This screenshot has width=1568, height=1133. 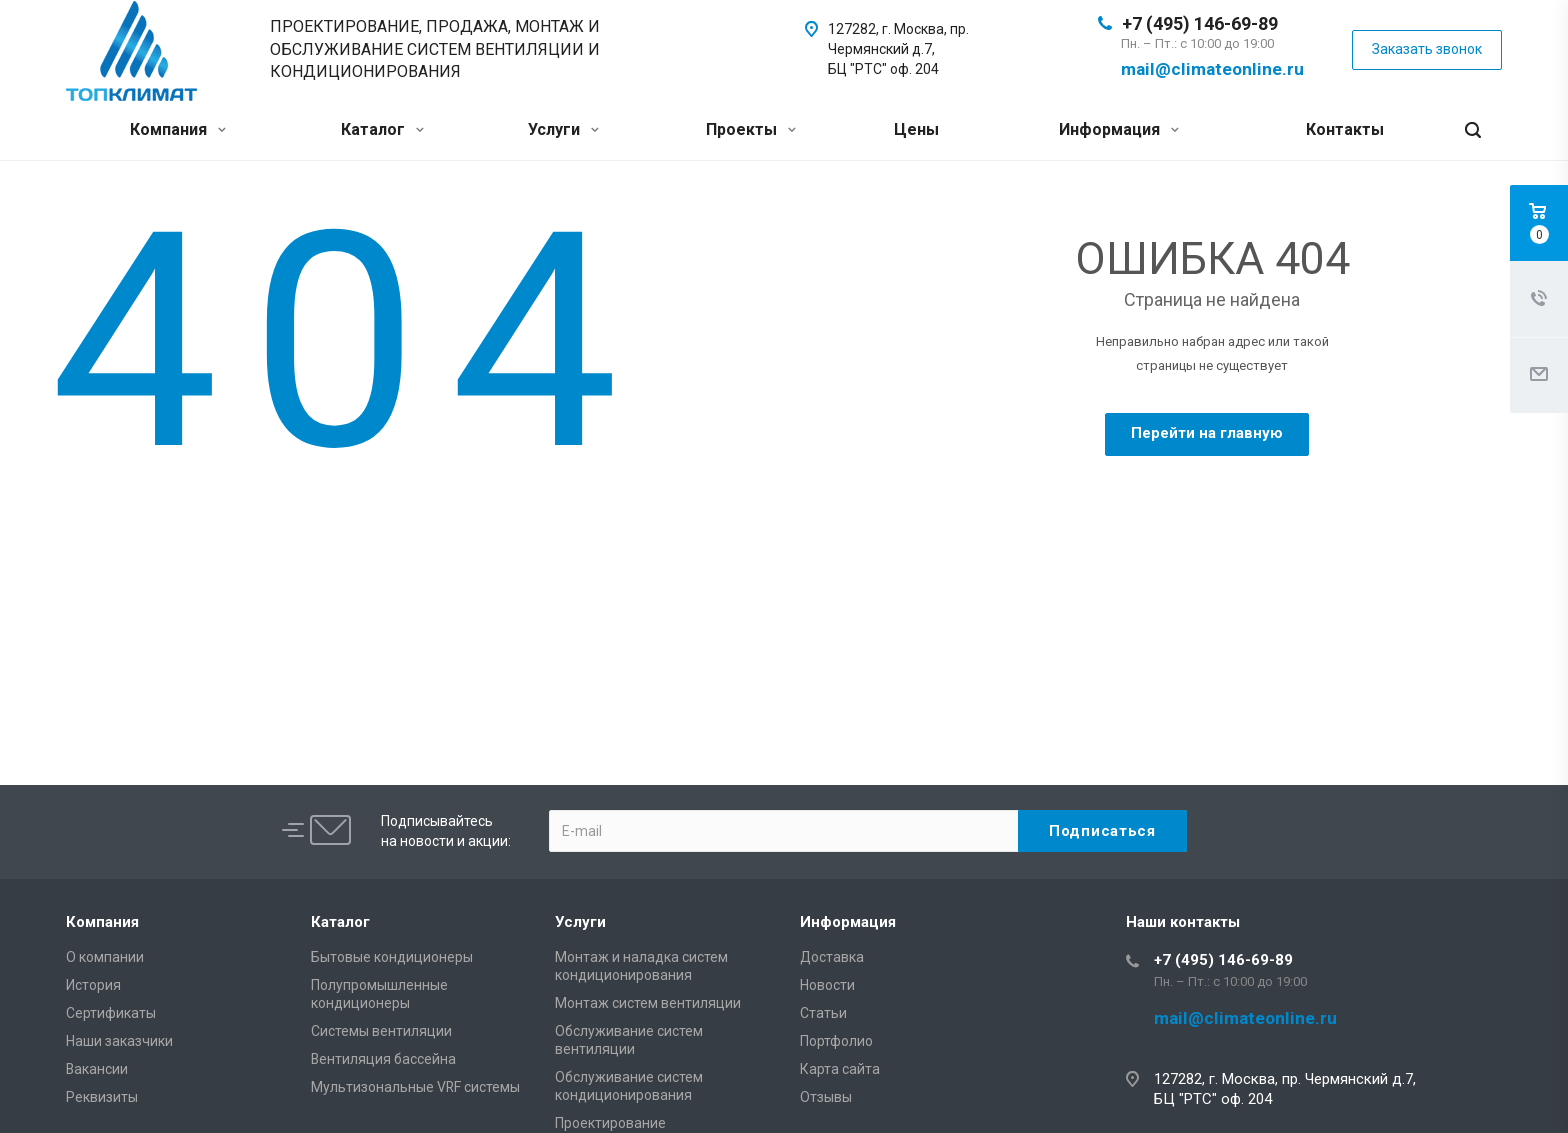 I want to click on Вентиляция бассейна, so click(x=383, y=1059).